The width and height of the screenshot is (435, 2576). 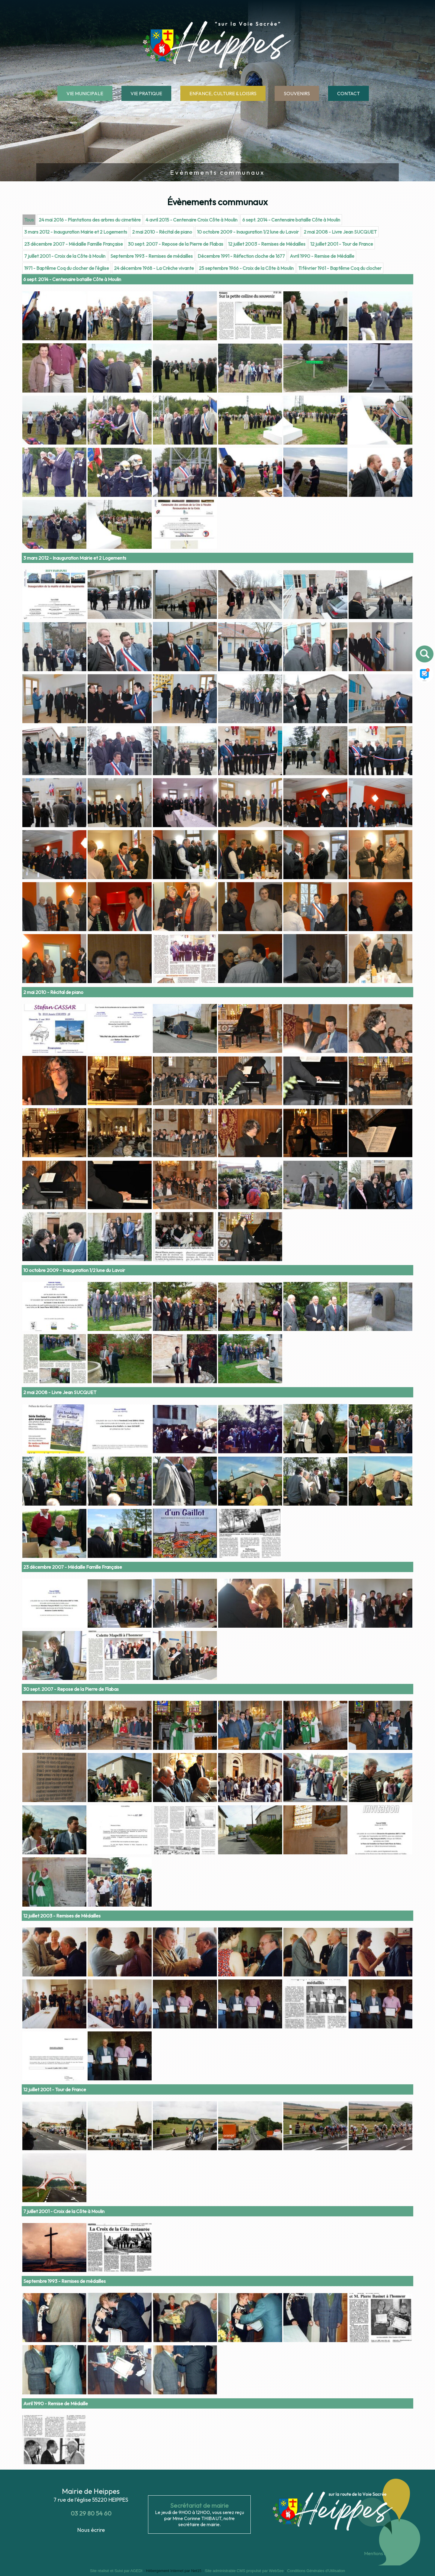 What do you see at coordinates (175, 624) in the screenshot?
I see `30 sept. 2007 - Repose de la Pierre de Flabas` at bounding box center [175, 624].